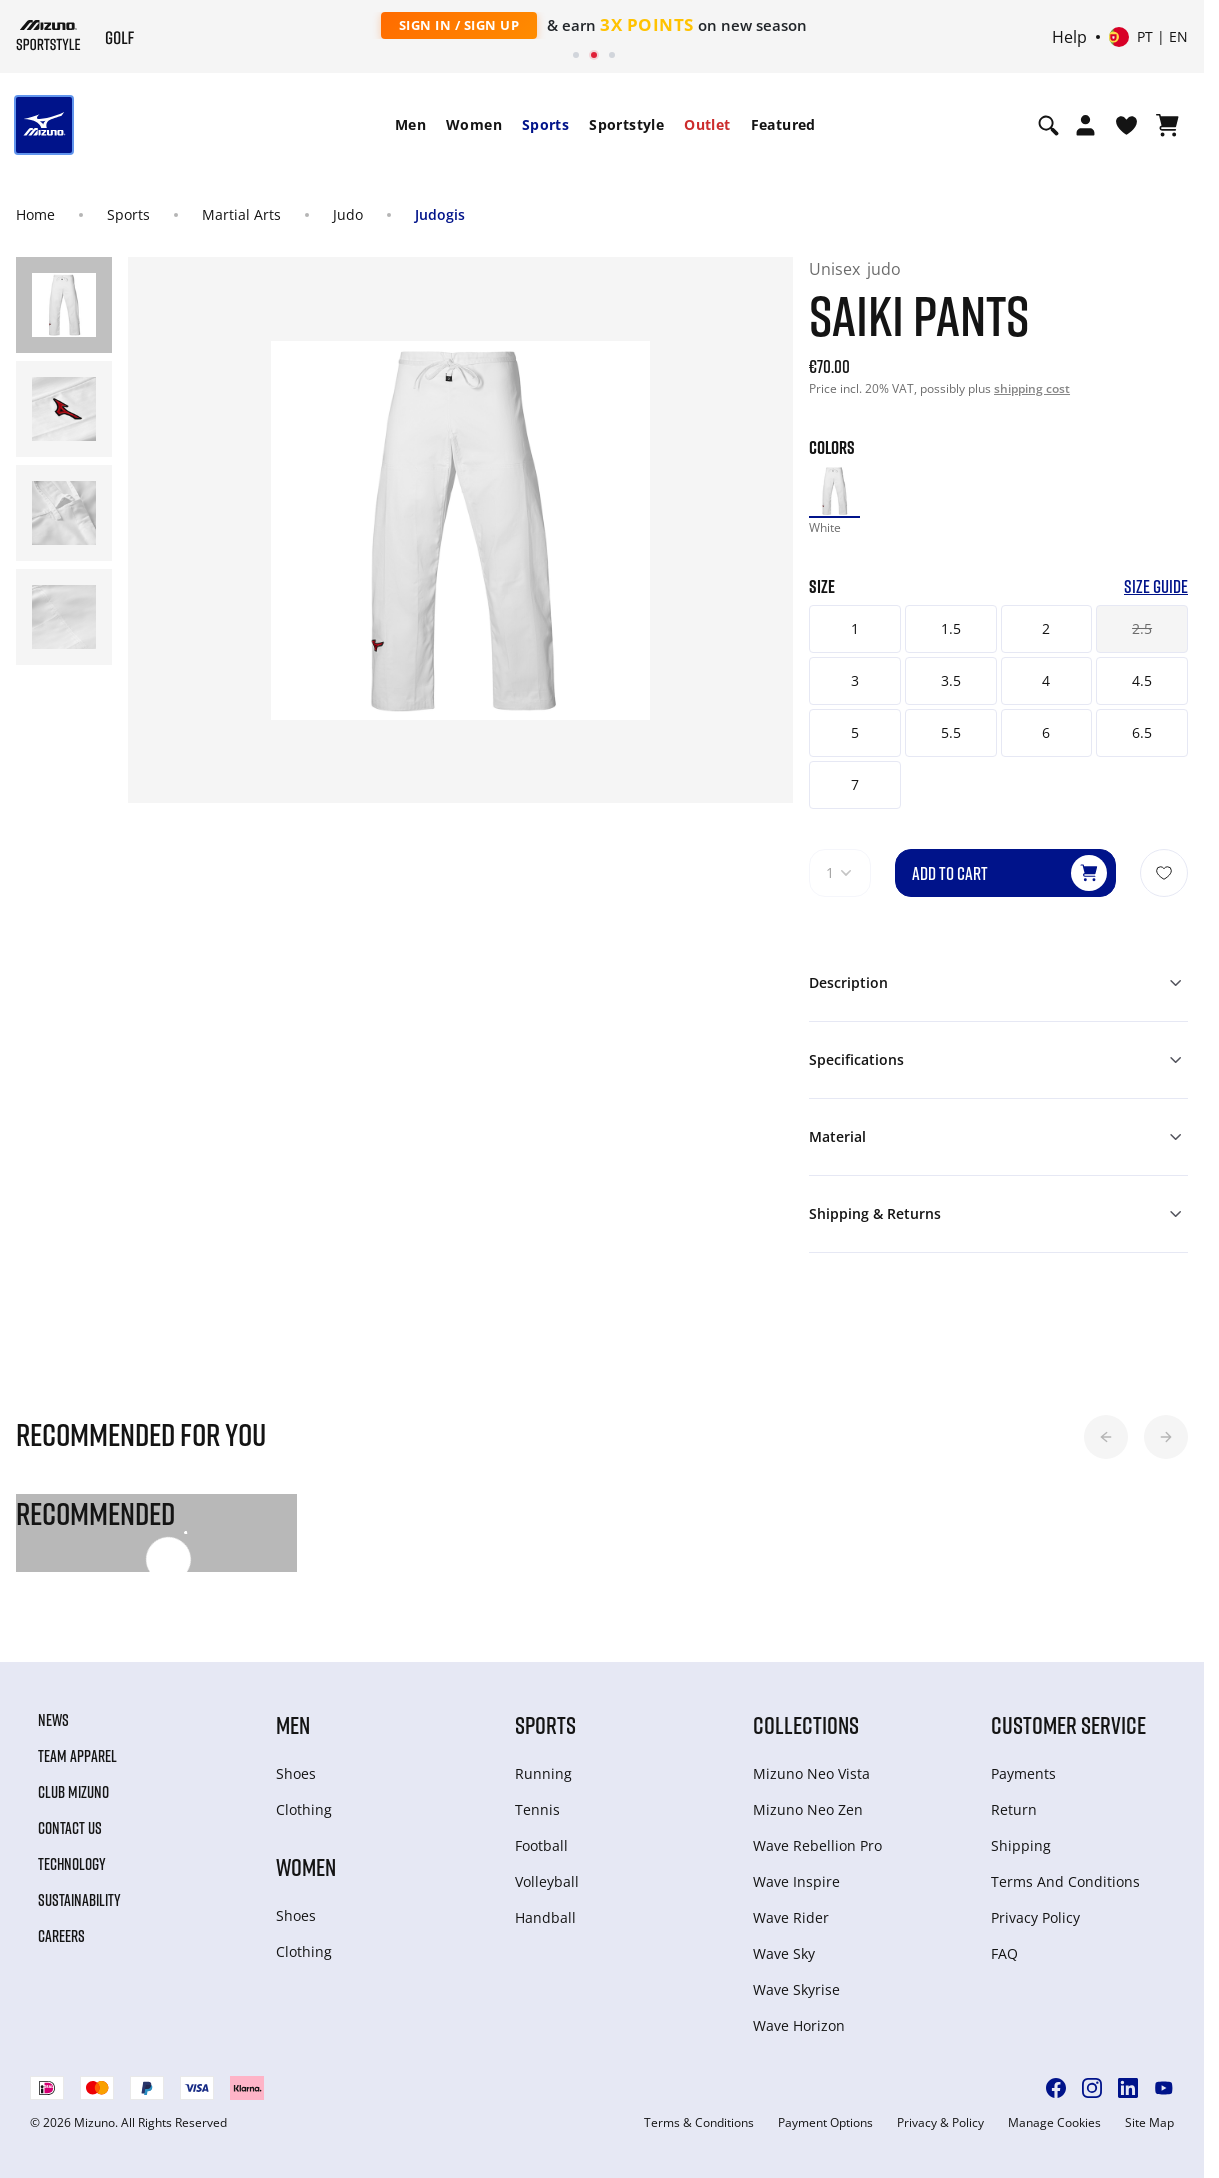  What do you see at coordinates (537, 1809) in the screenshot?
I see `Tennis` at bounding box center [537, 1809].